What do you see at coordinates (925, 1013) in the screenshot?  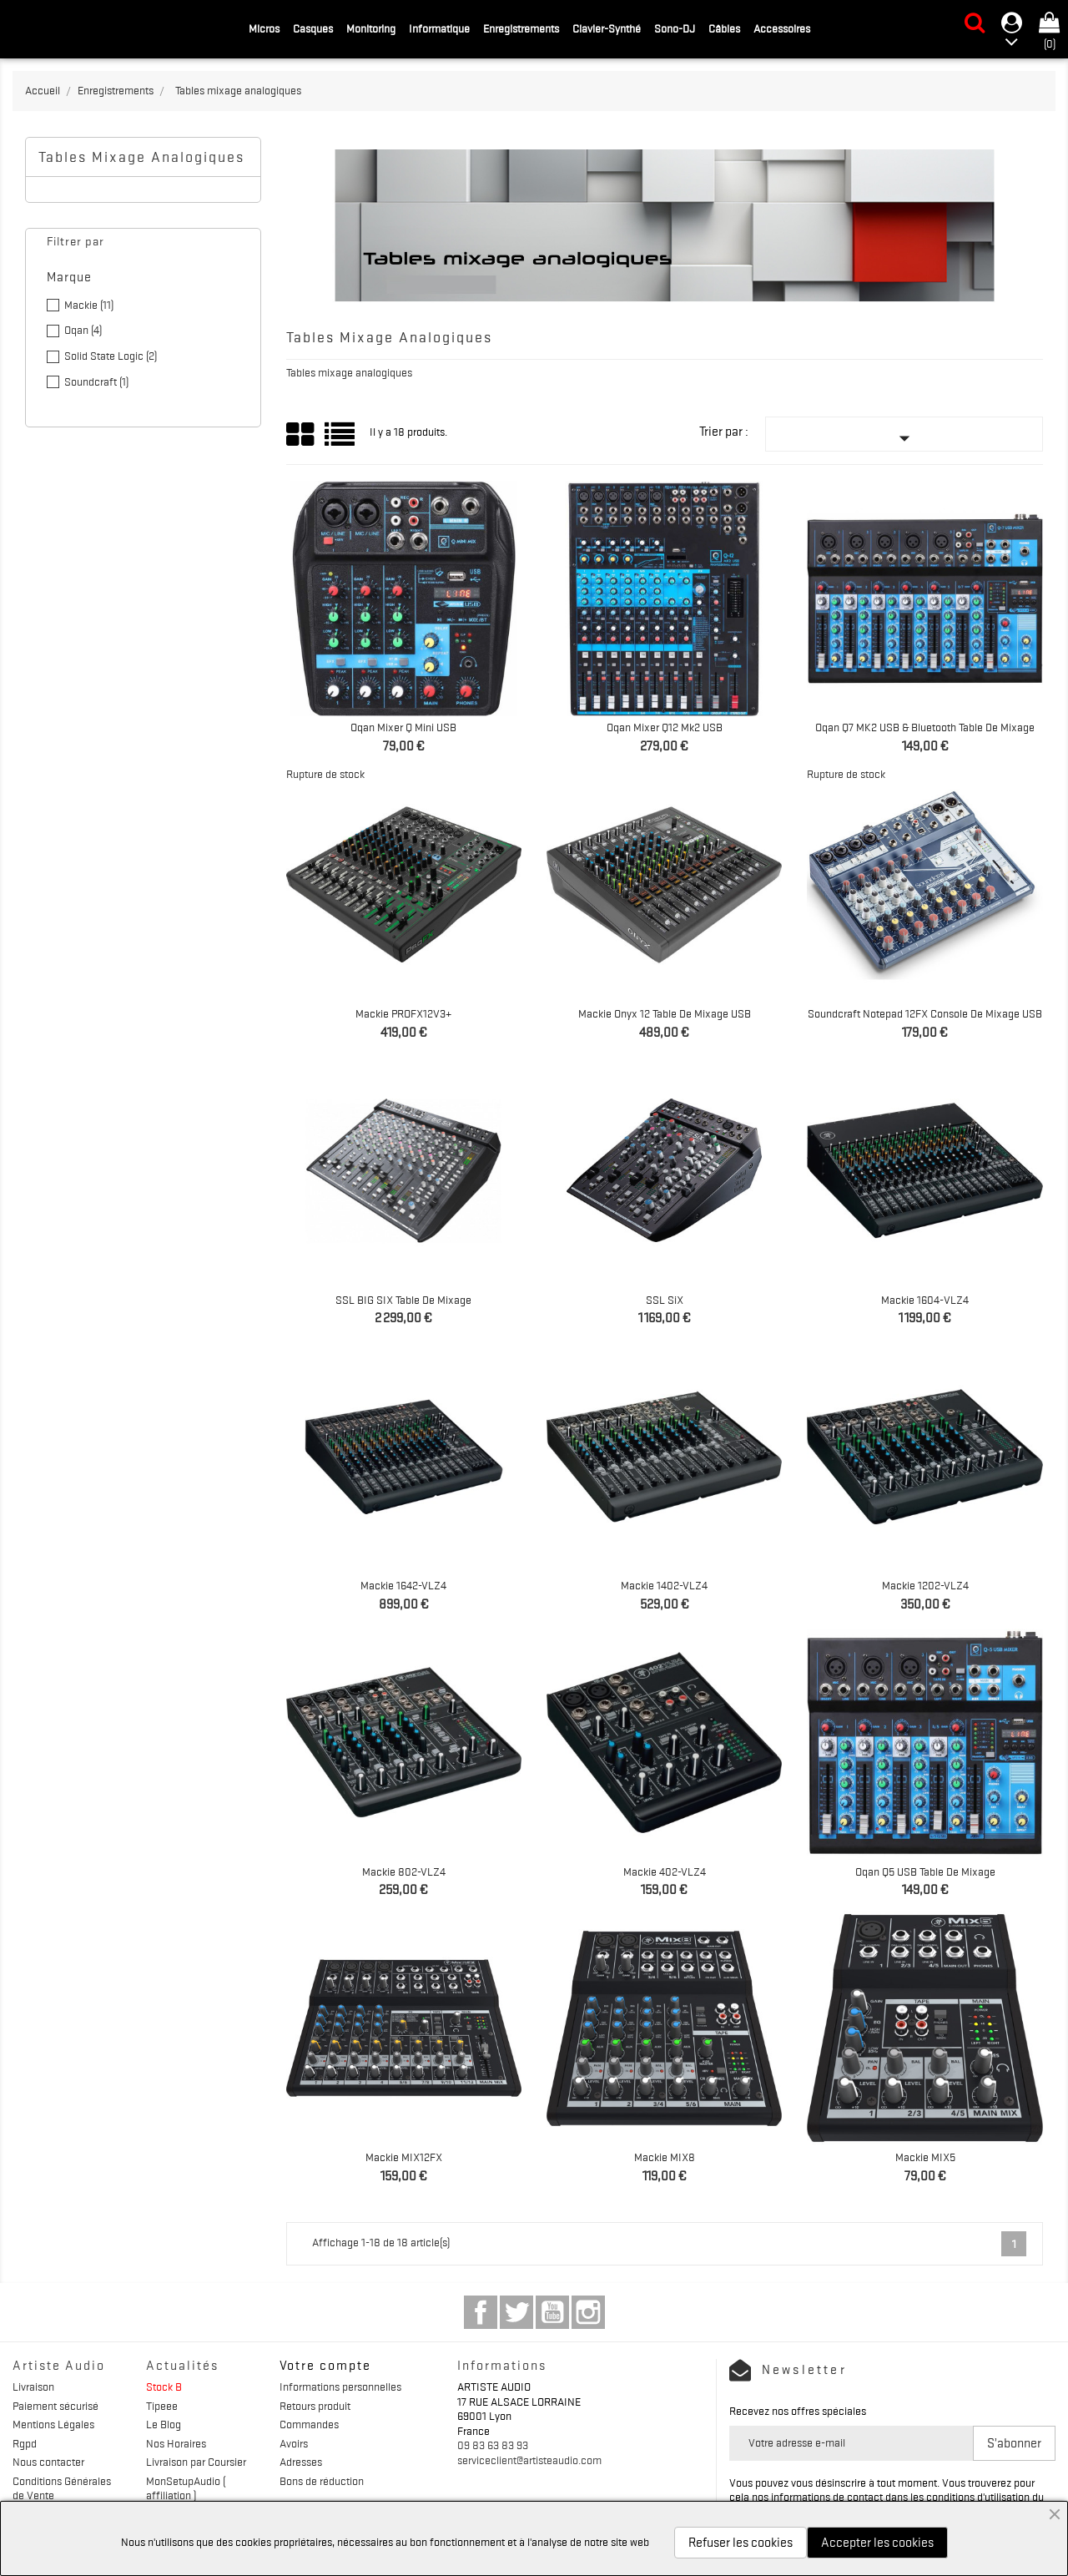 I see `Soundcraft Notepad 12FX Console de mixage USB` at bounding box center [925, 1013].